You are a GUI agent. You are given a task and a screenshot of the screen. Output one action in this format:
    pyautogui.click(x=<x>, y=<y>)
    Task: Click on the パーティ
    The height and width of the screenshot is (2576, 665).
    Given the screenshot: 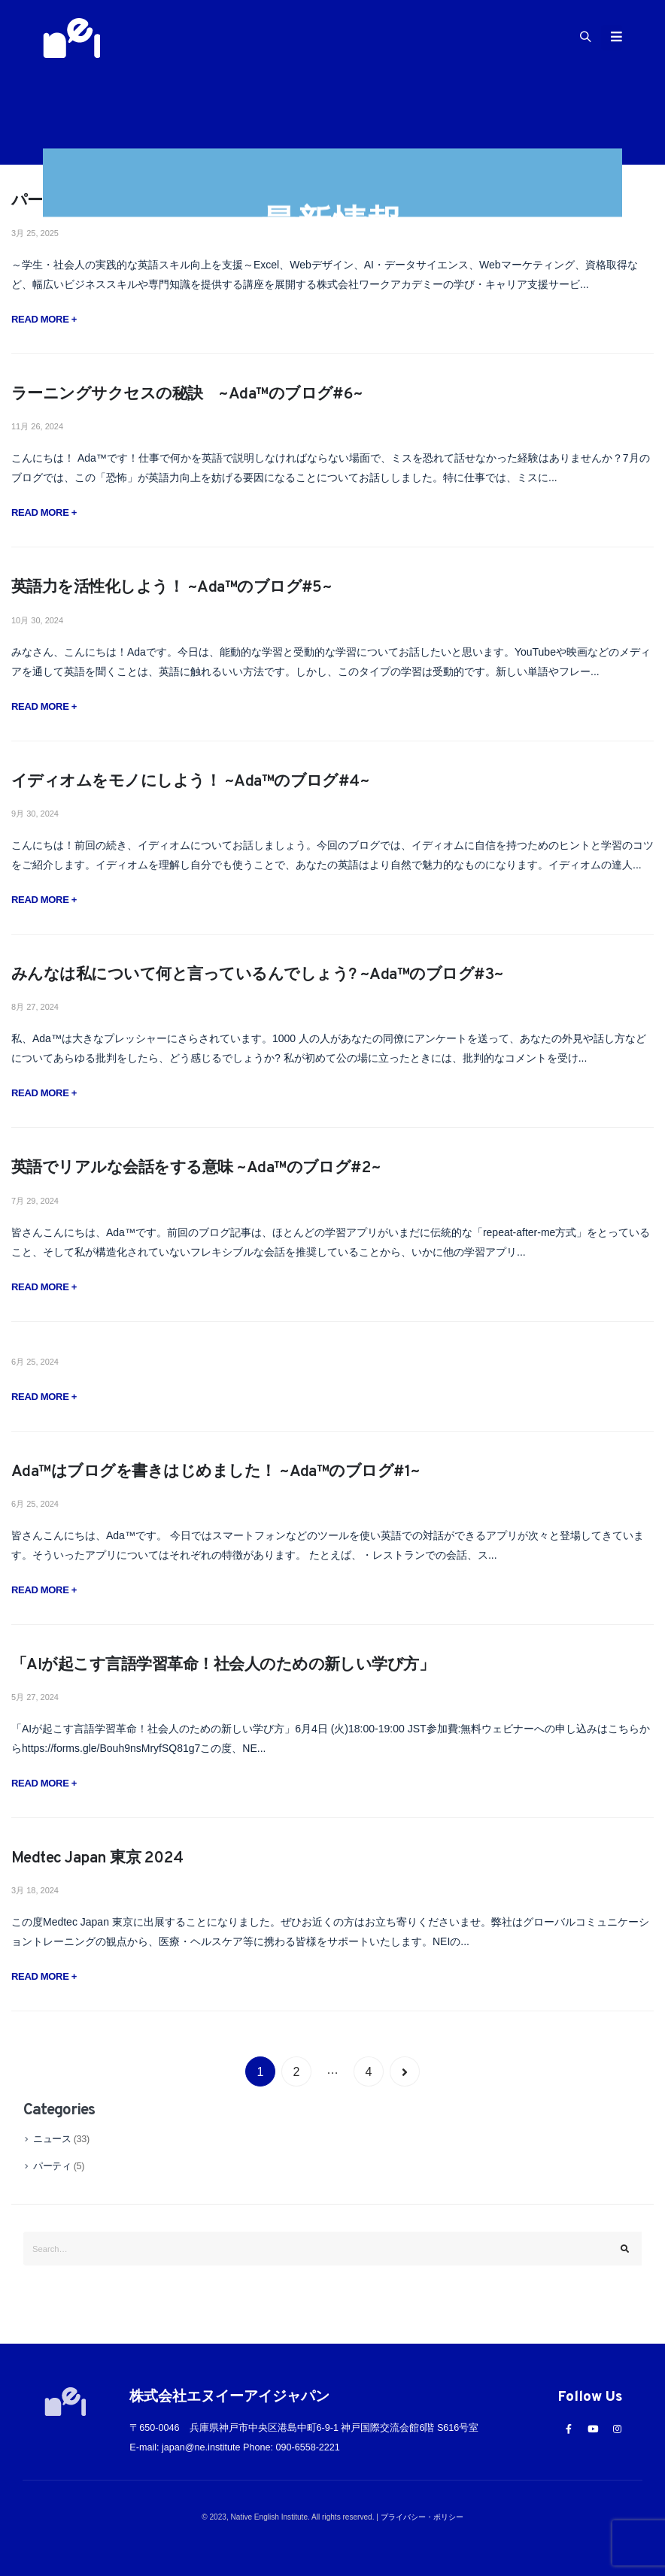 What is the action you would take?
    pyautogui.click(x=52, y=2166)
    